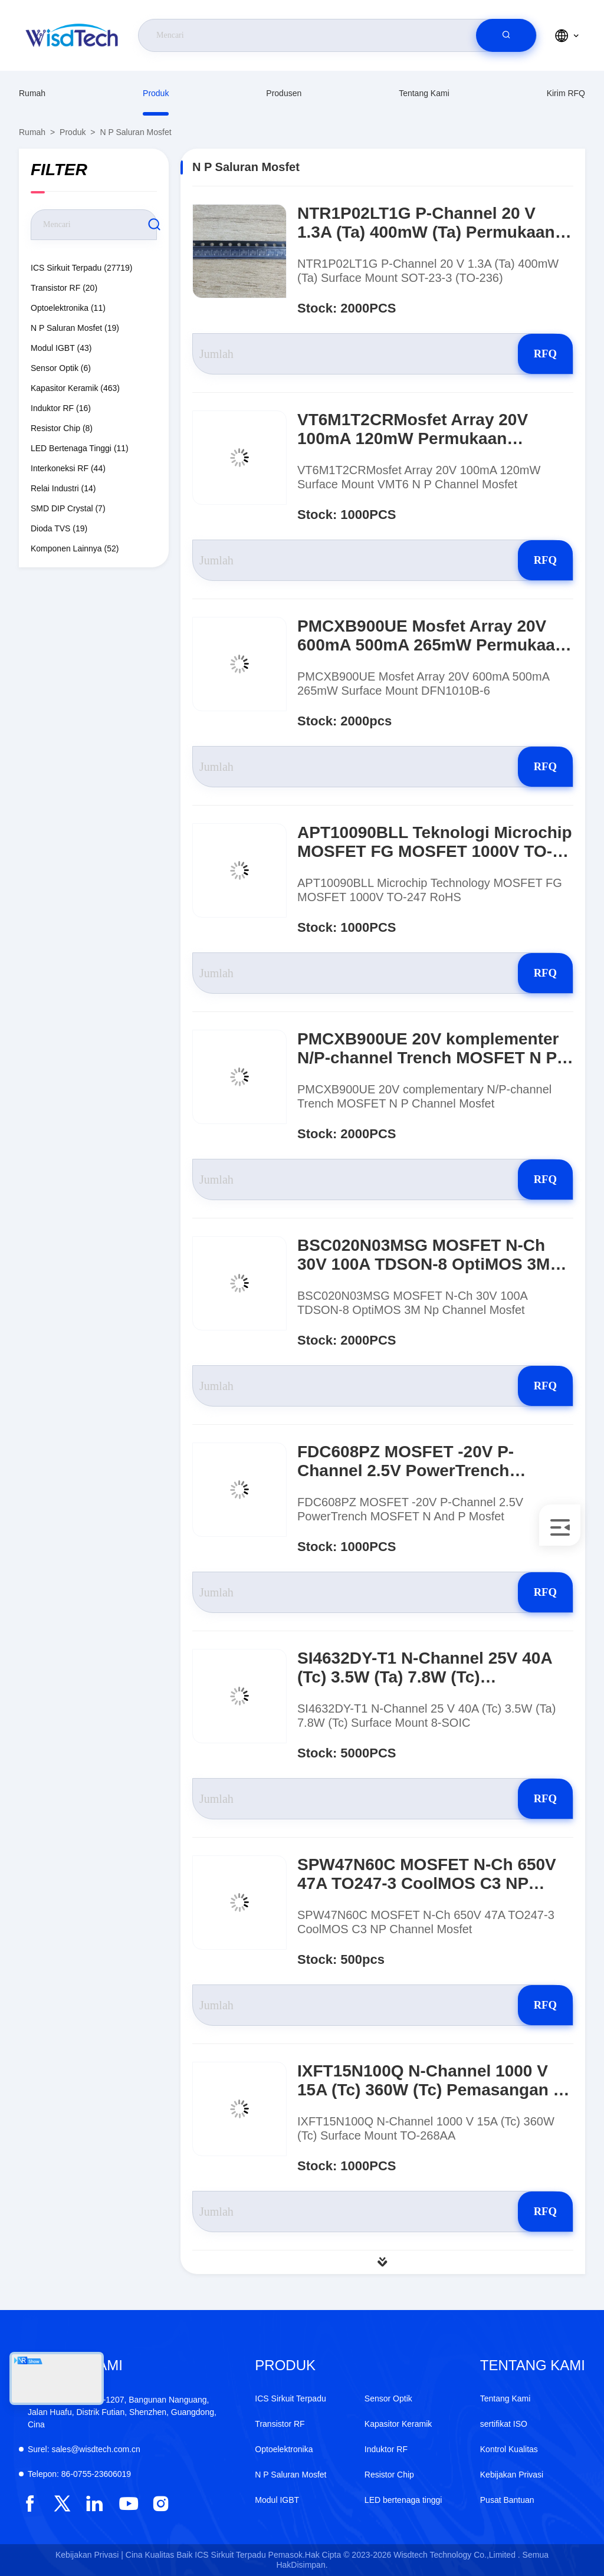 The image size is (604, 2576). What do you see at coordinates (89, 2554) in the screenshot?
I see `Kebijakan Privasi |` at bounding box center [89, 2554].